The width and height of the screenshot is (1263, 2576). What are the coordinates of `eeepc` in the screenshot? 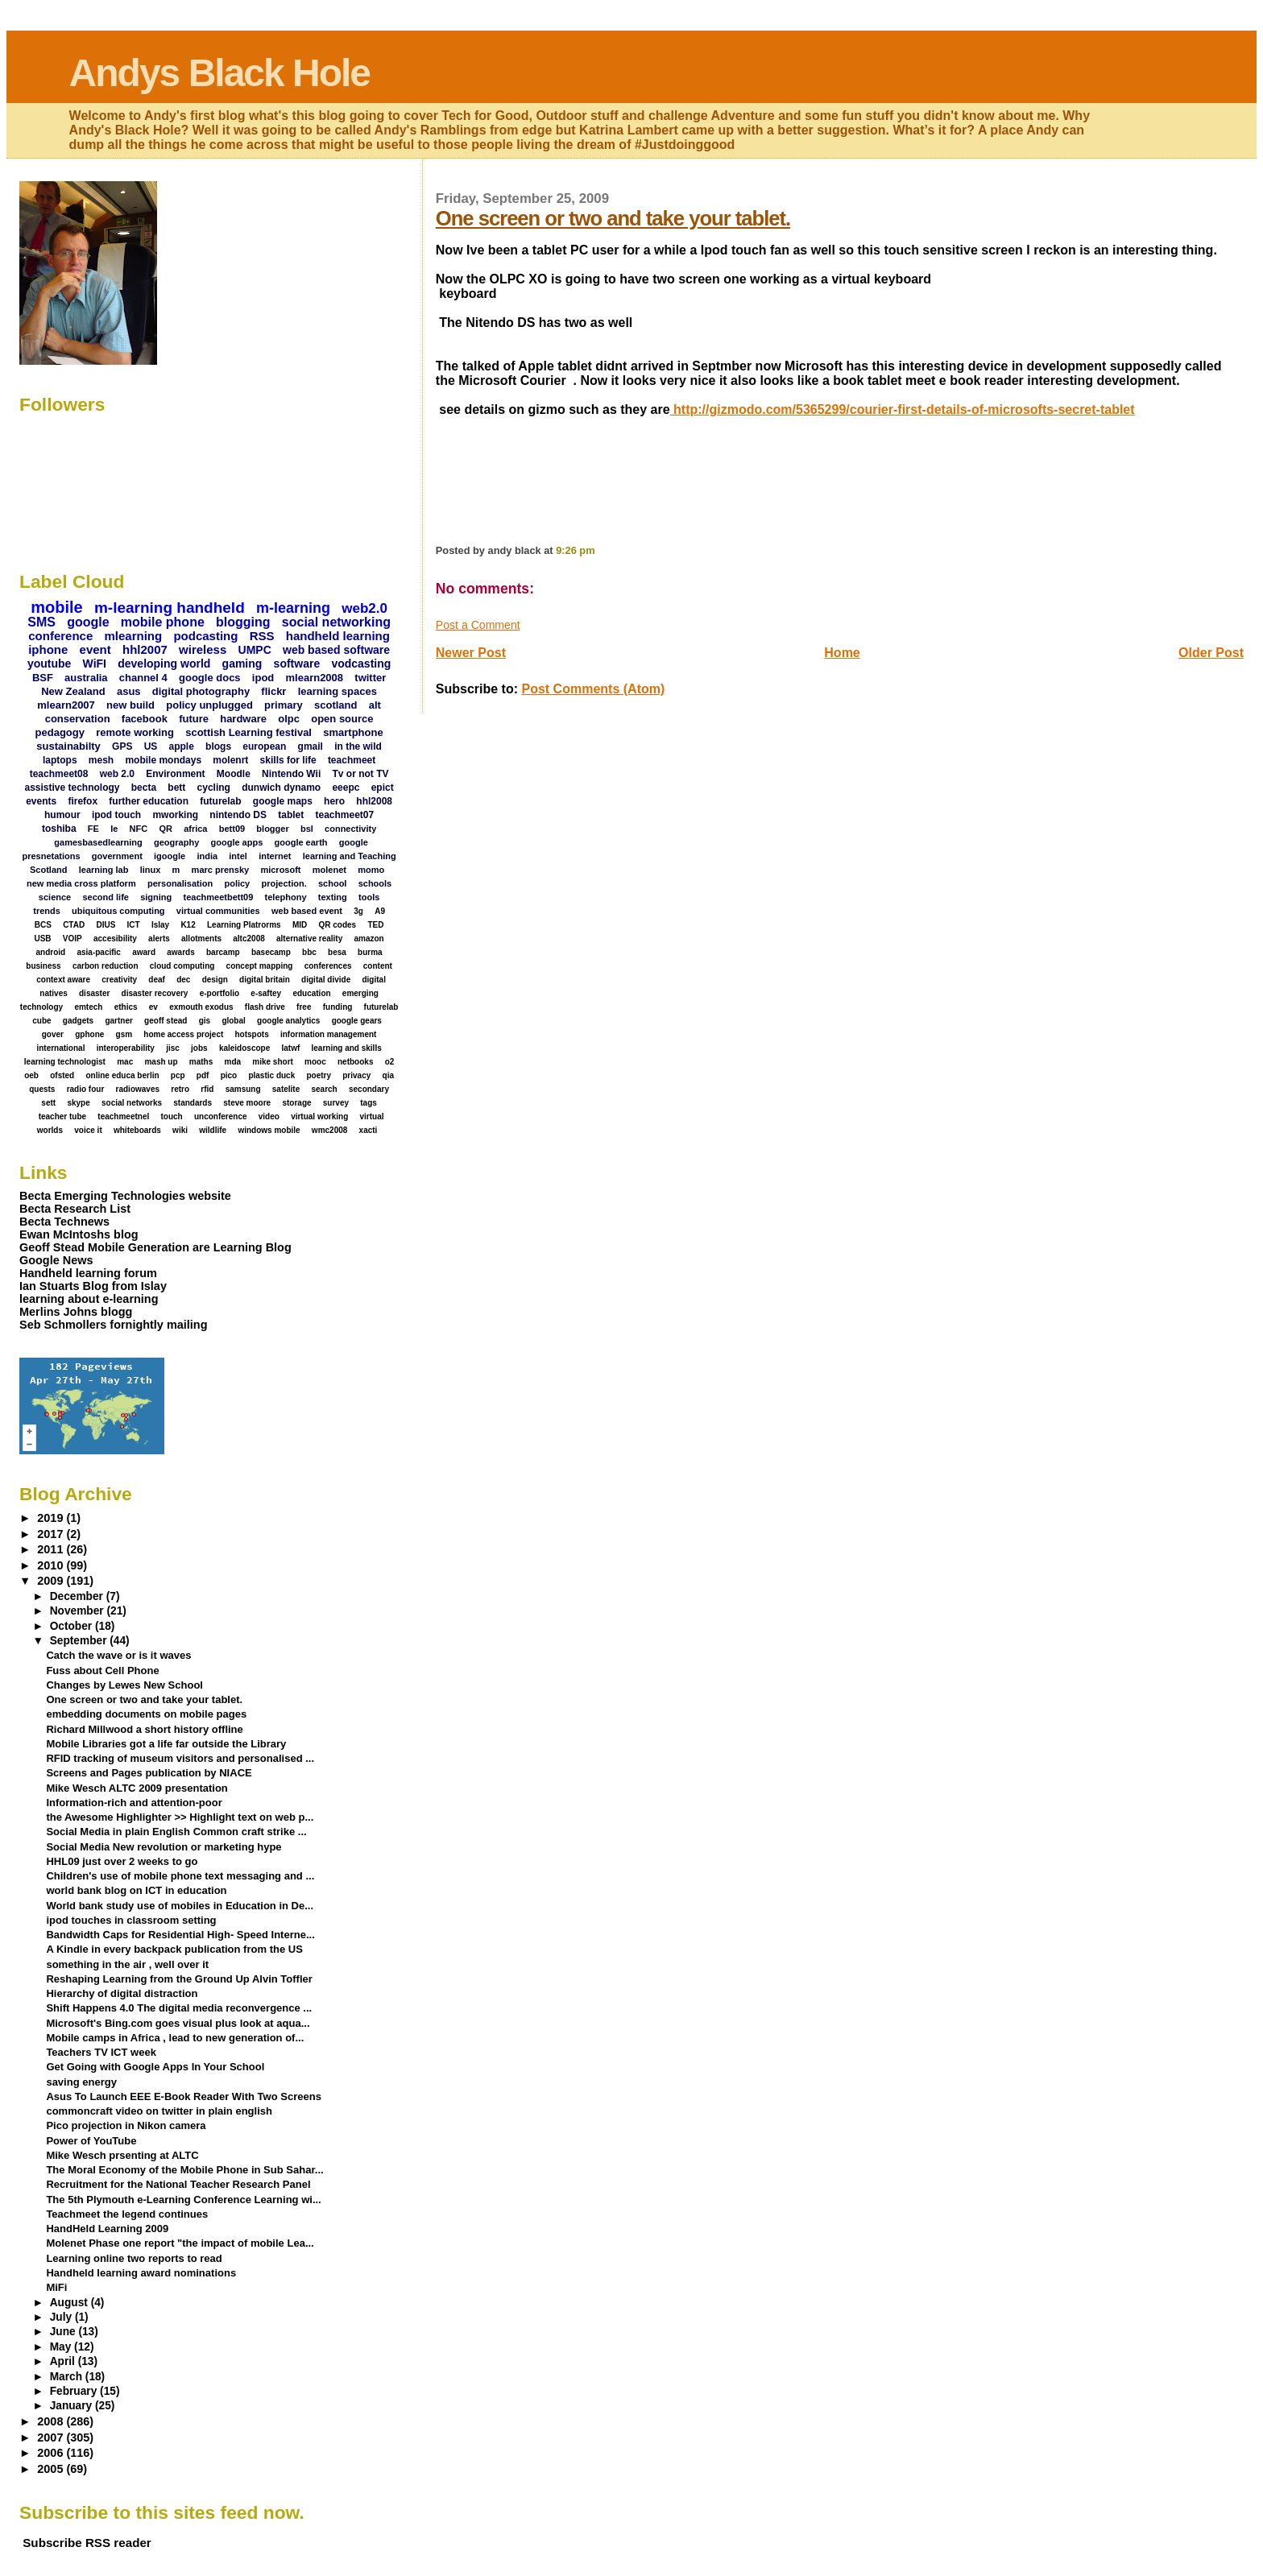 It's located at (345, 787).